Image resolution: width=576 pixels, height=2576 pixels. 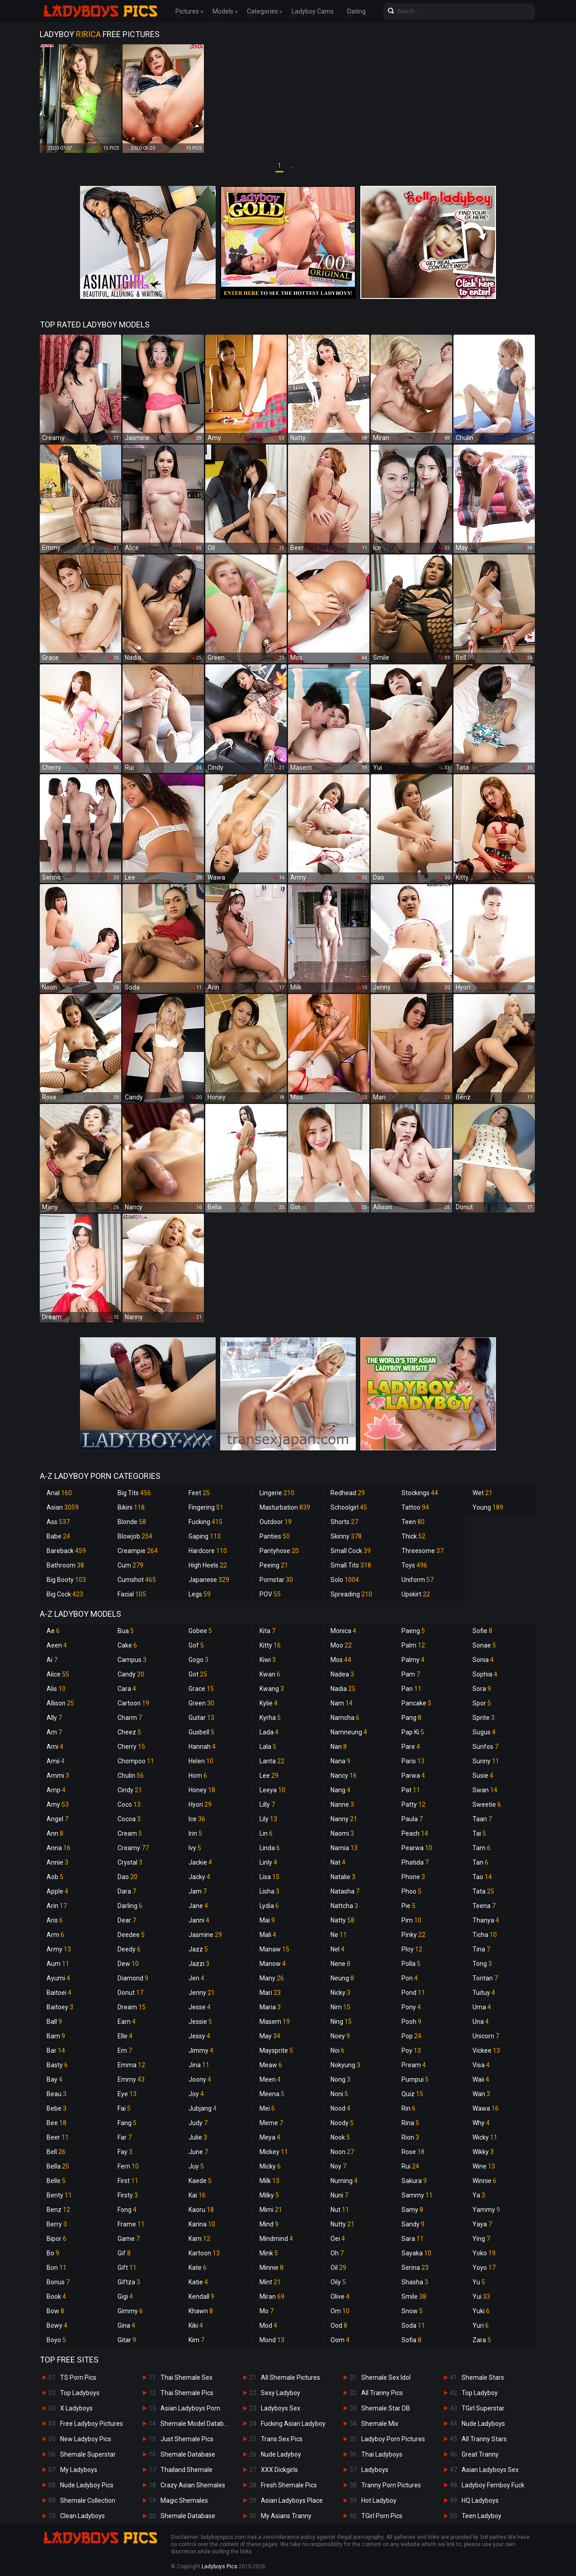 What do you see at coordinates (266, 1833) in the screenshot?
I see `Lin` at bounding box center [266, 1833].